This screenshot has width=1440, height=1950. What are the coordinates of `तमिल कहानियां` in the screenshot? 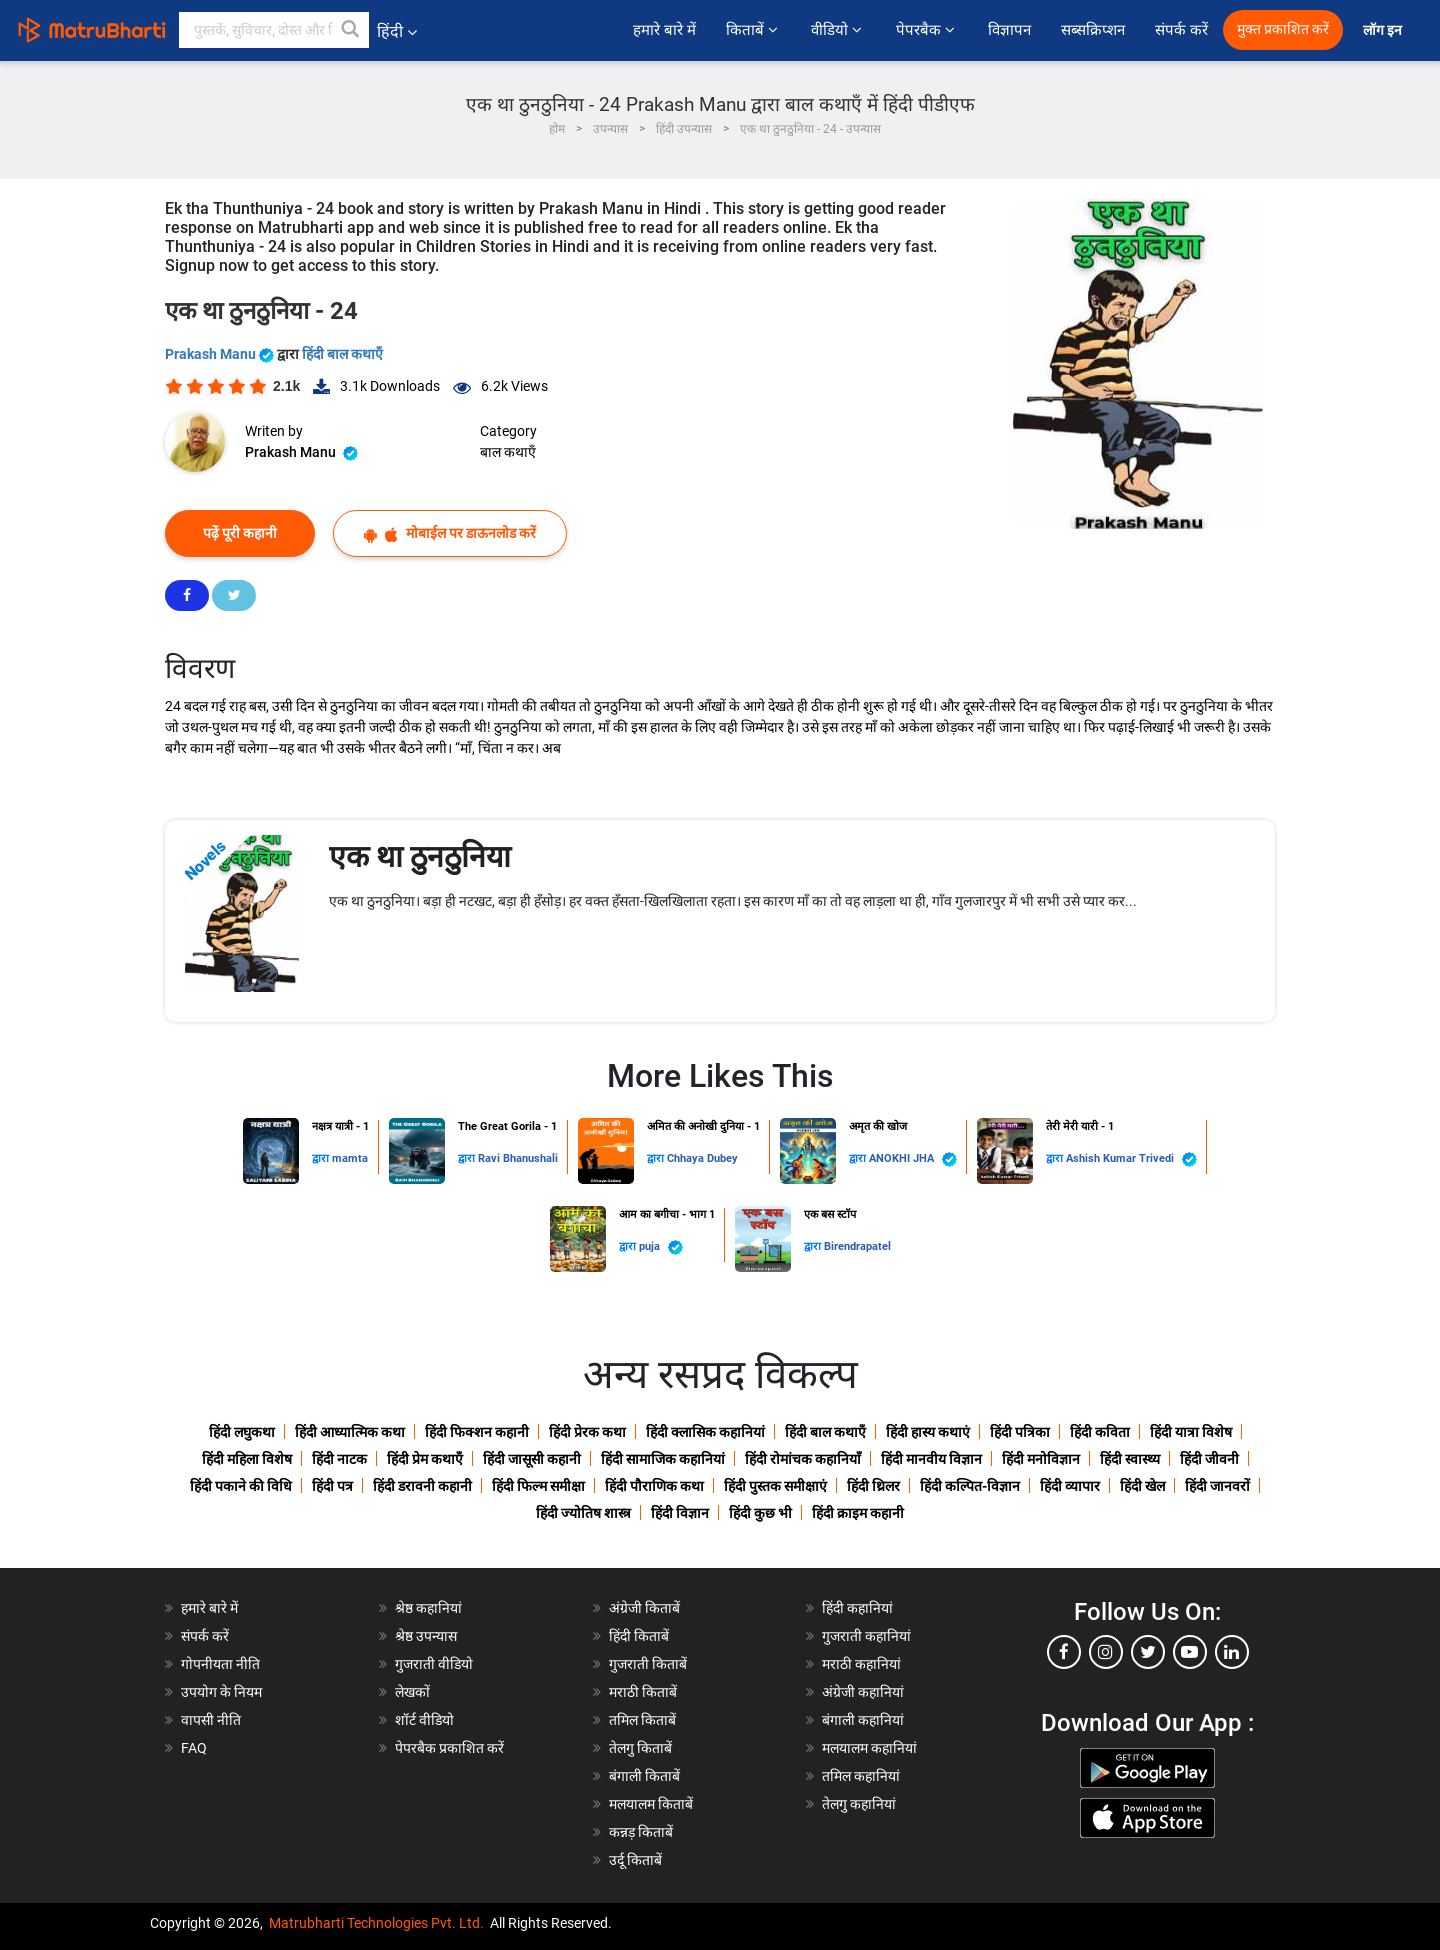 It's located at (861, 1776).